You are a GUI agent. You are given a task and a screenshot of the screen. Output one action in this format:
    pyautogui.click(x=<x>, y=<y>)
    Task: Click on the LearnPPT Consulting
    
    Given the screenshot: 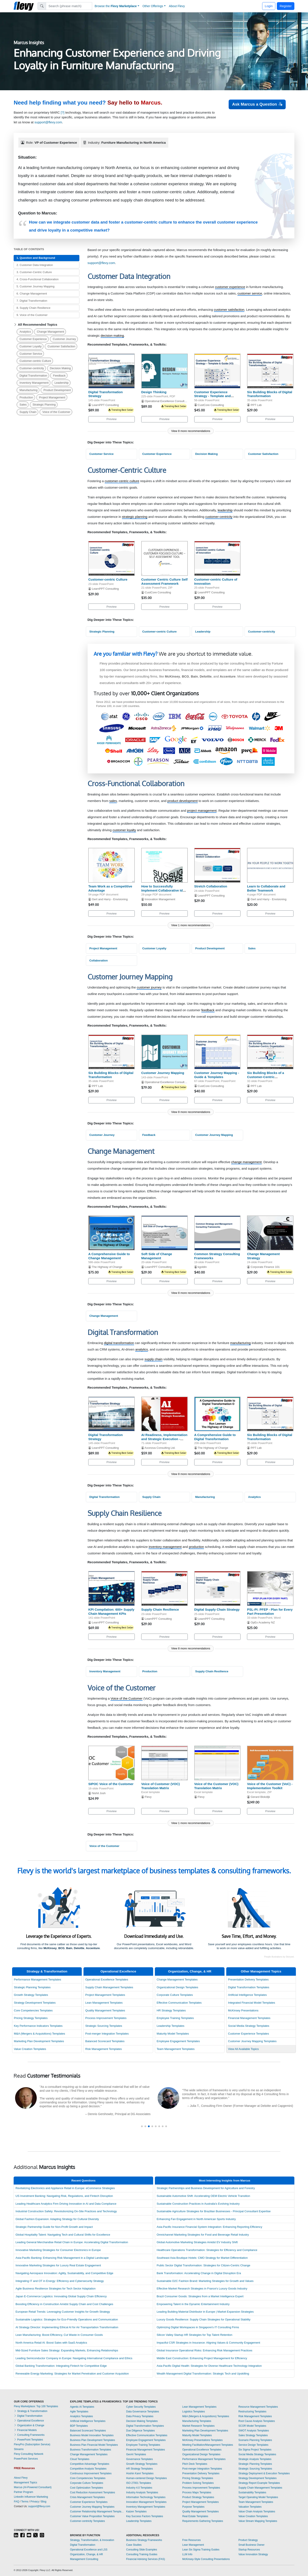 What is the action you would take?
    pyautogui.click(x=105, y=405)
    